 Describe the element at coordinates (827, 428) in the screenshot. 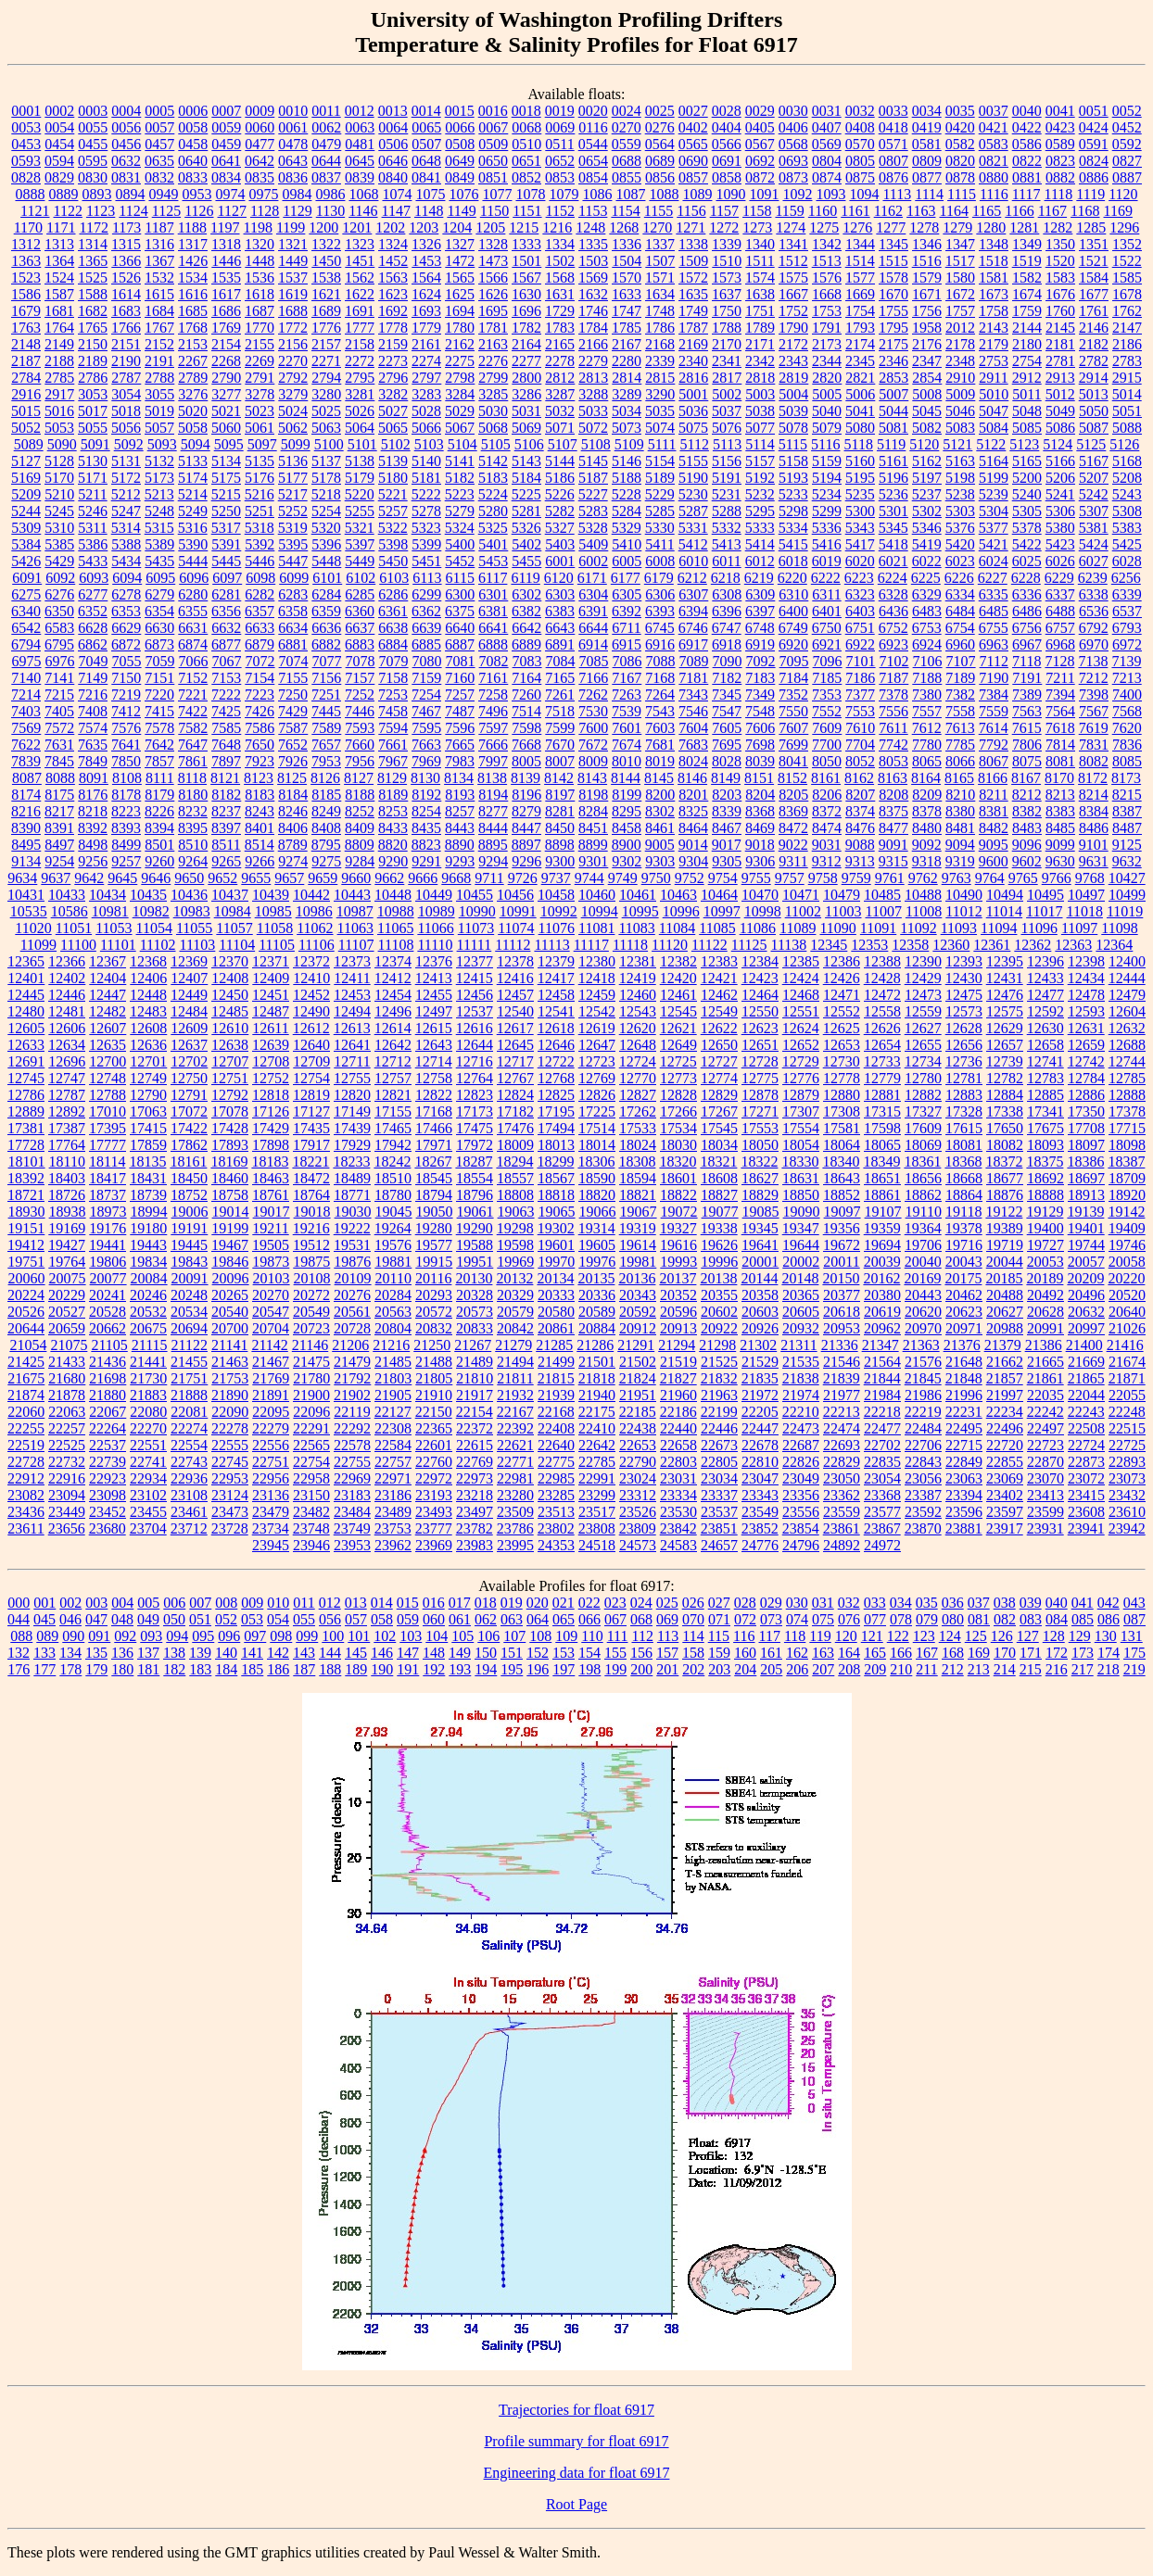

I see `5079` at that location.